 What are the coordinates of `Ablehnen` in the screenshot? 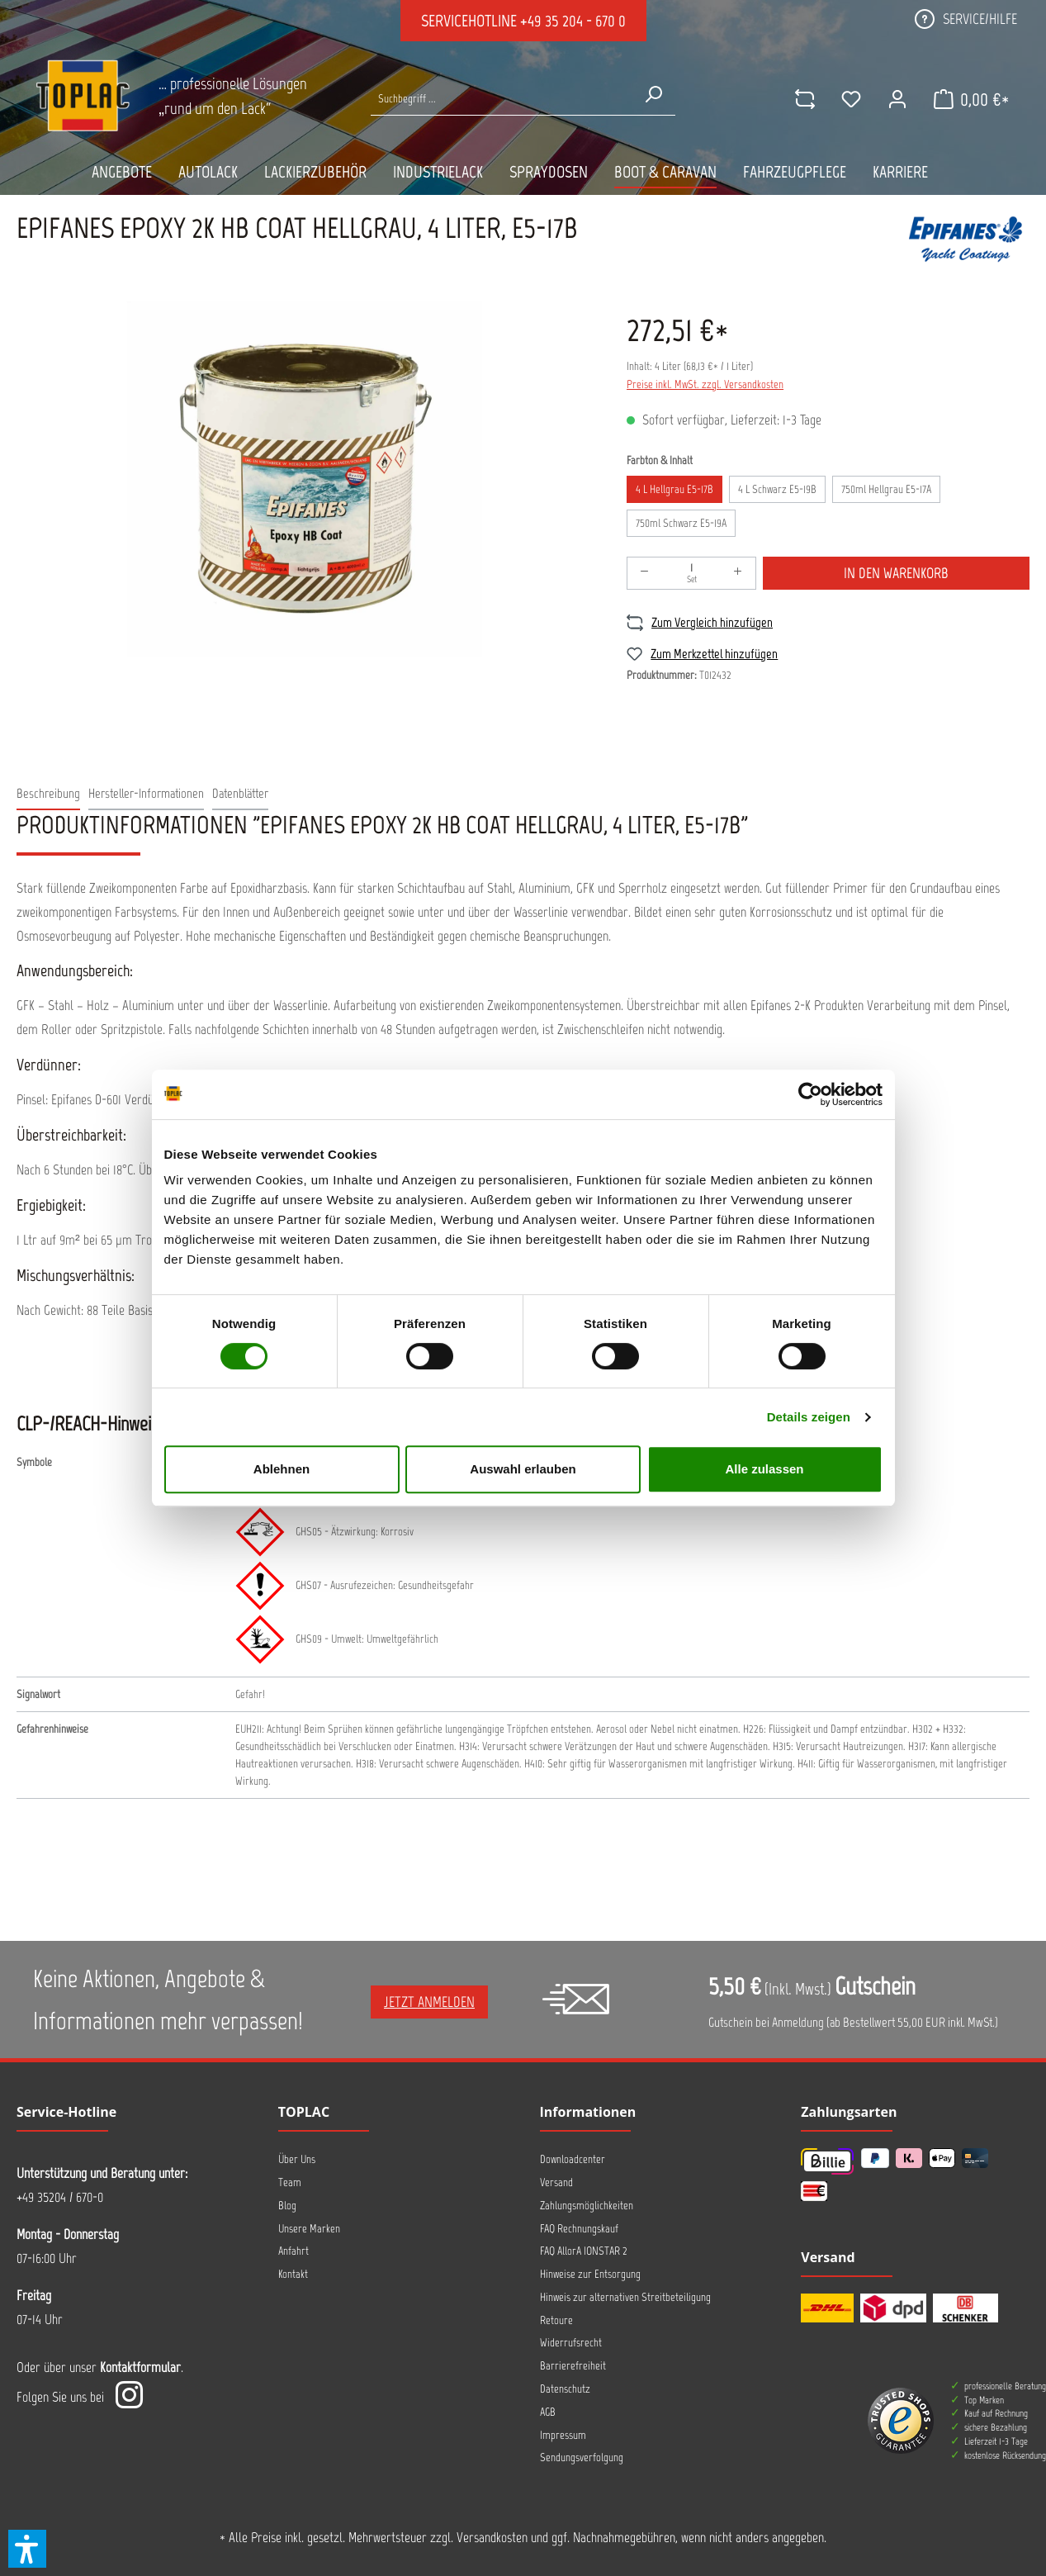 It's located at (281, 1469).